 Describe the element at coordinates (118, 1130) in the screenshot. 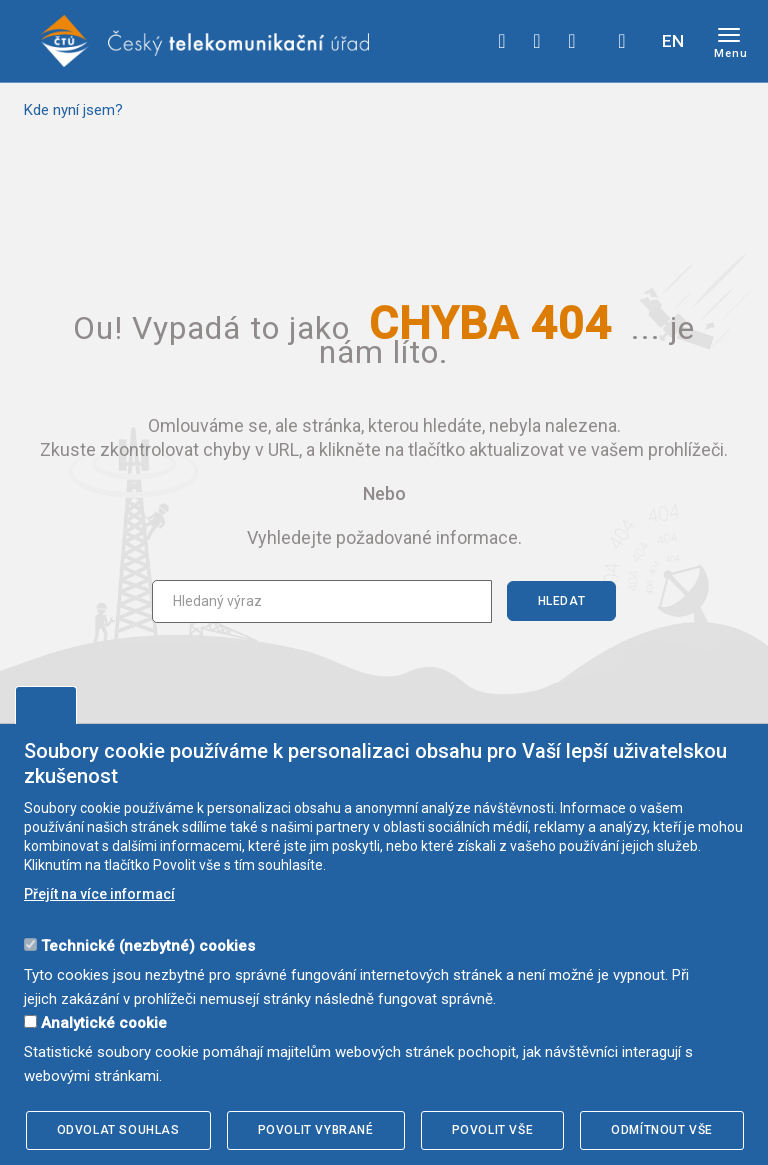

I see `Odvolat souhlas` at that location.